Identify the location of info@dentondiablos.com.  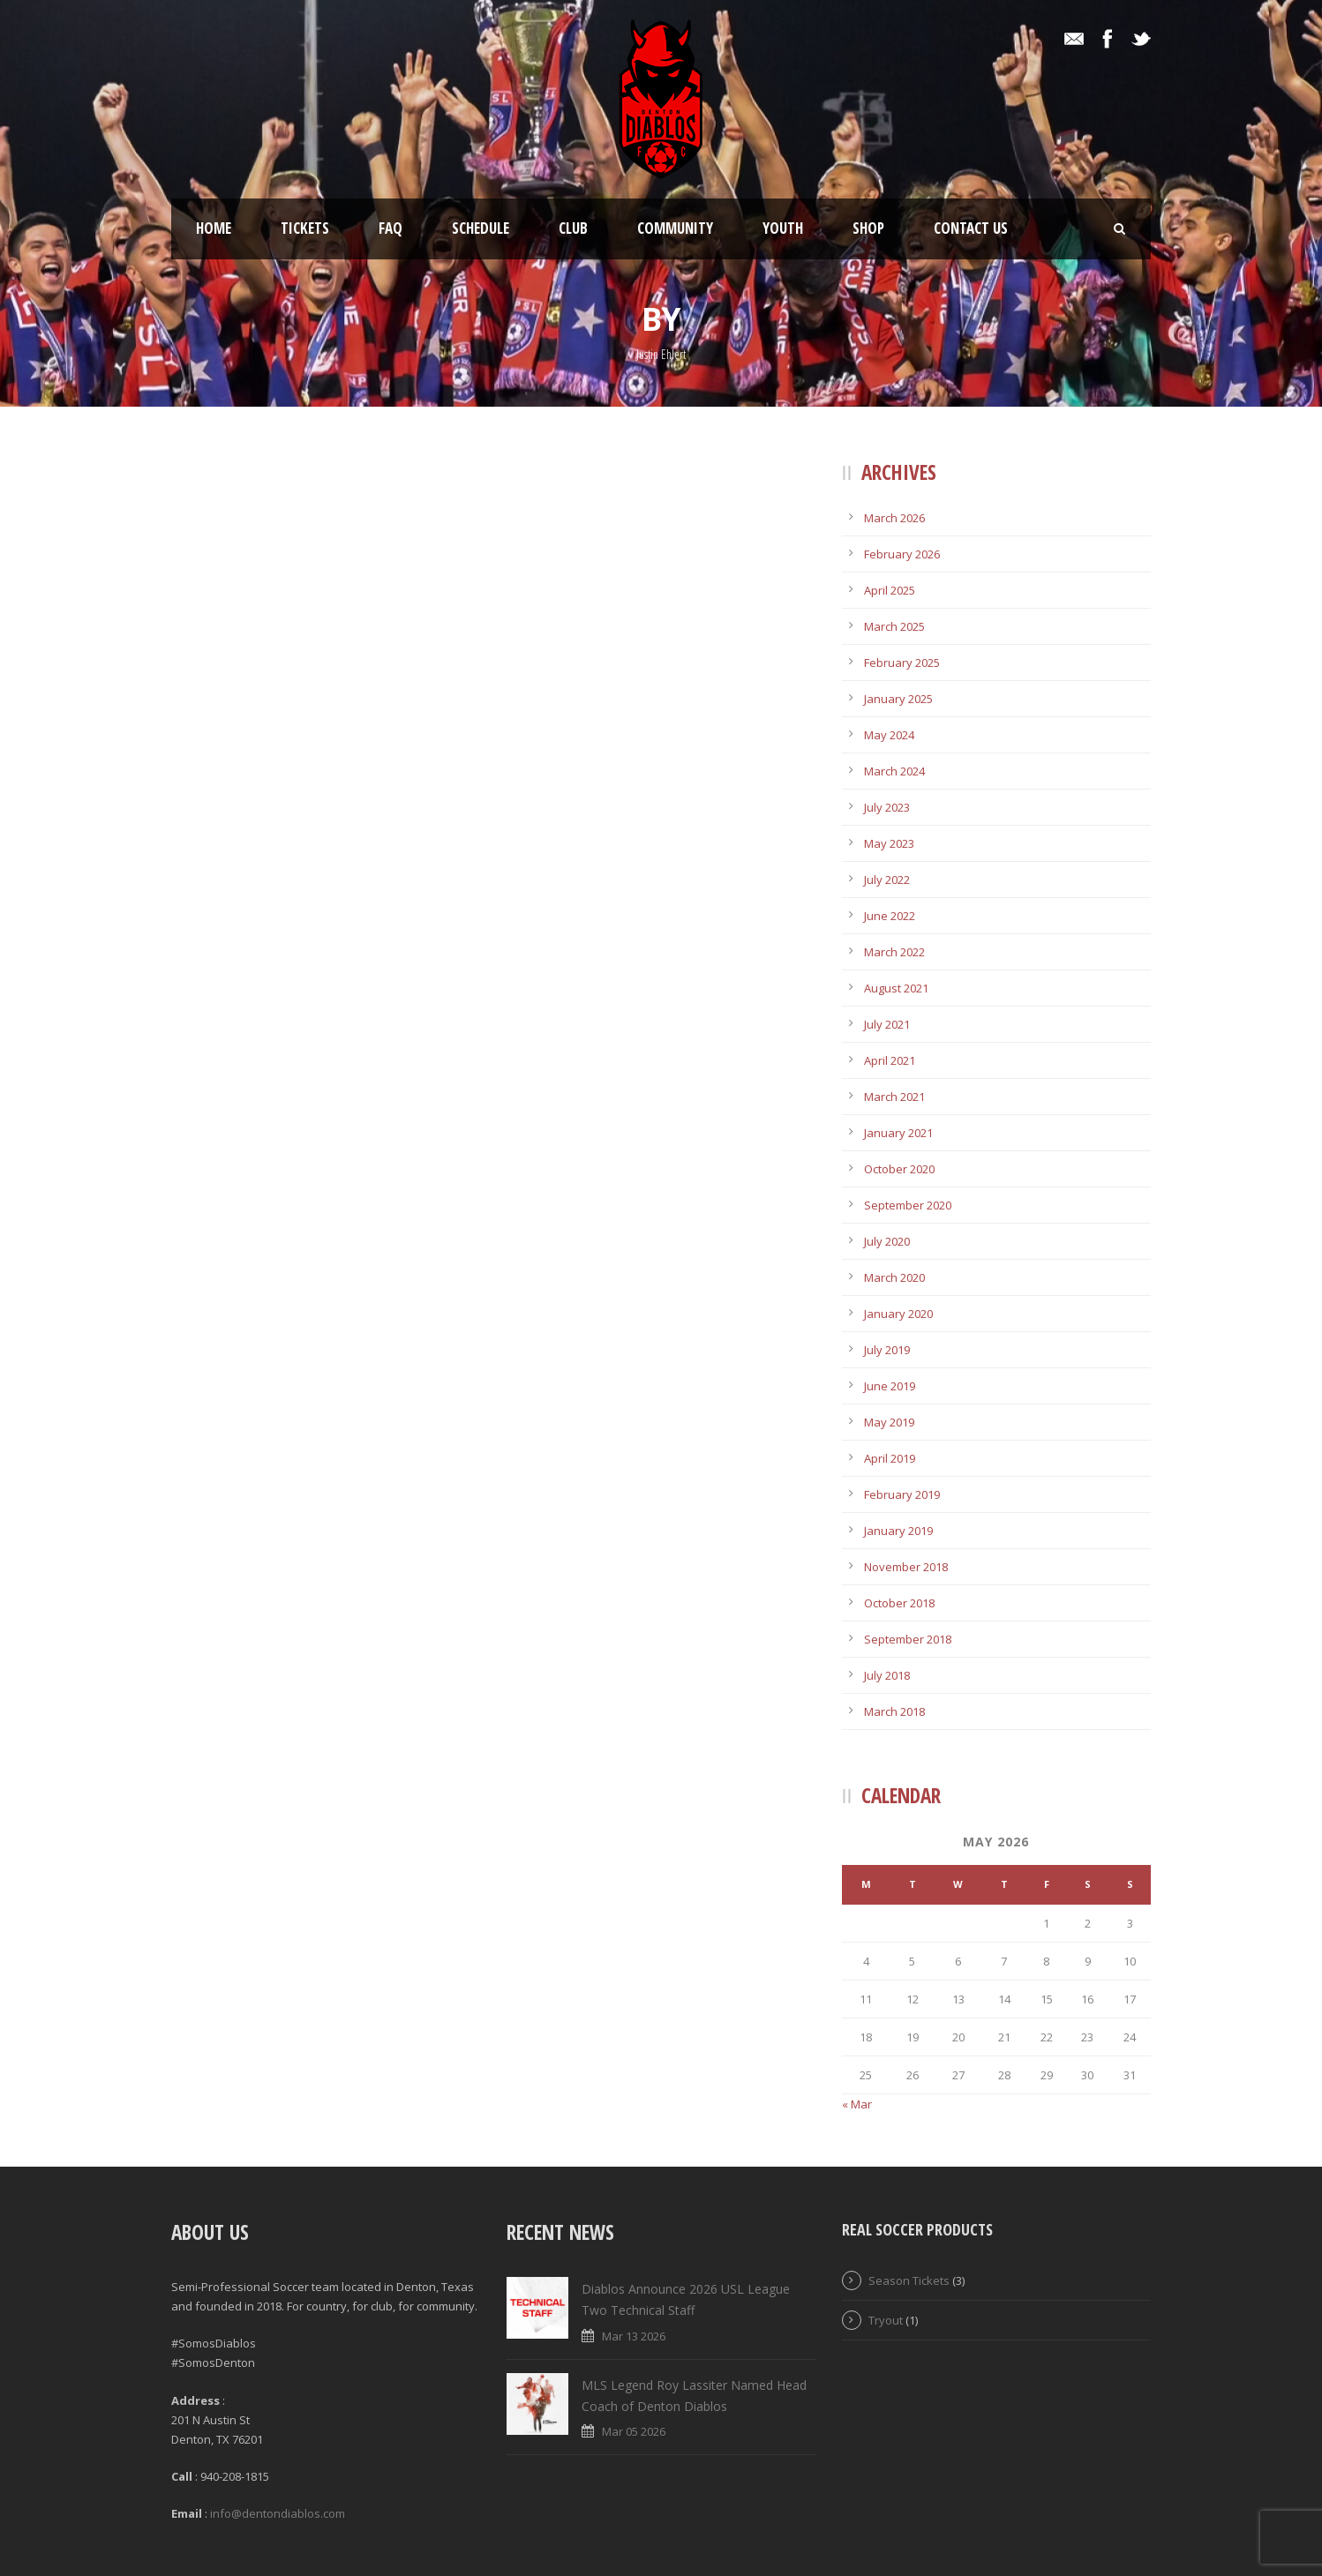
(277, 2513).